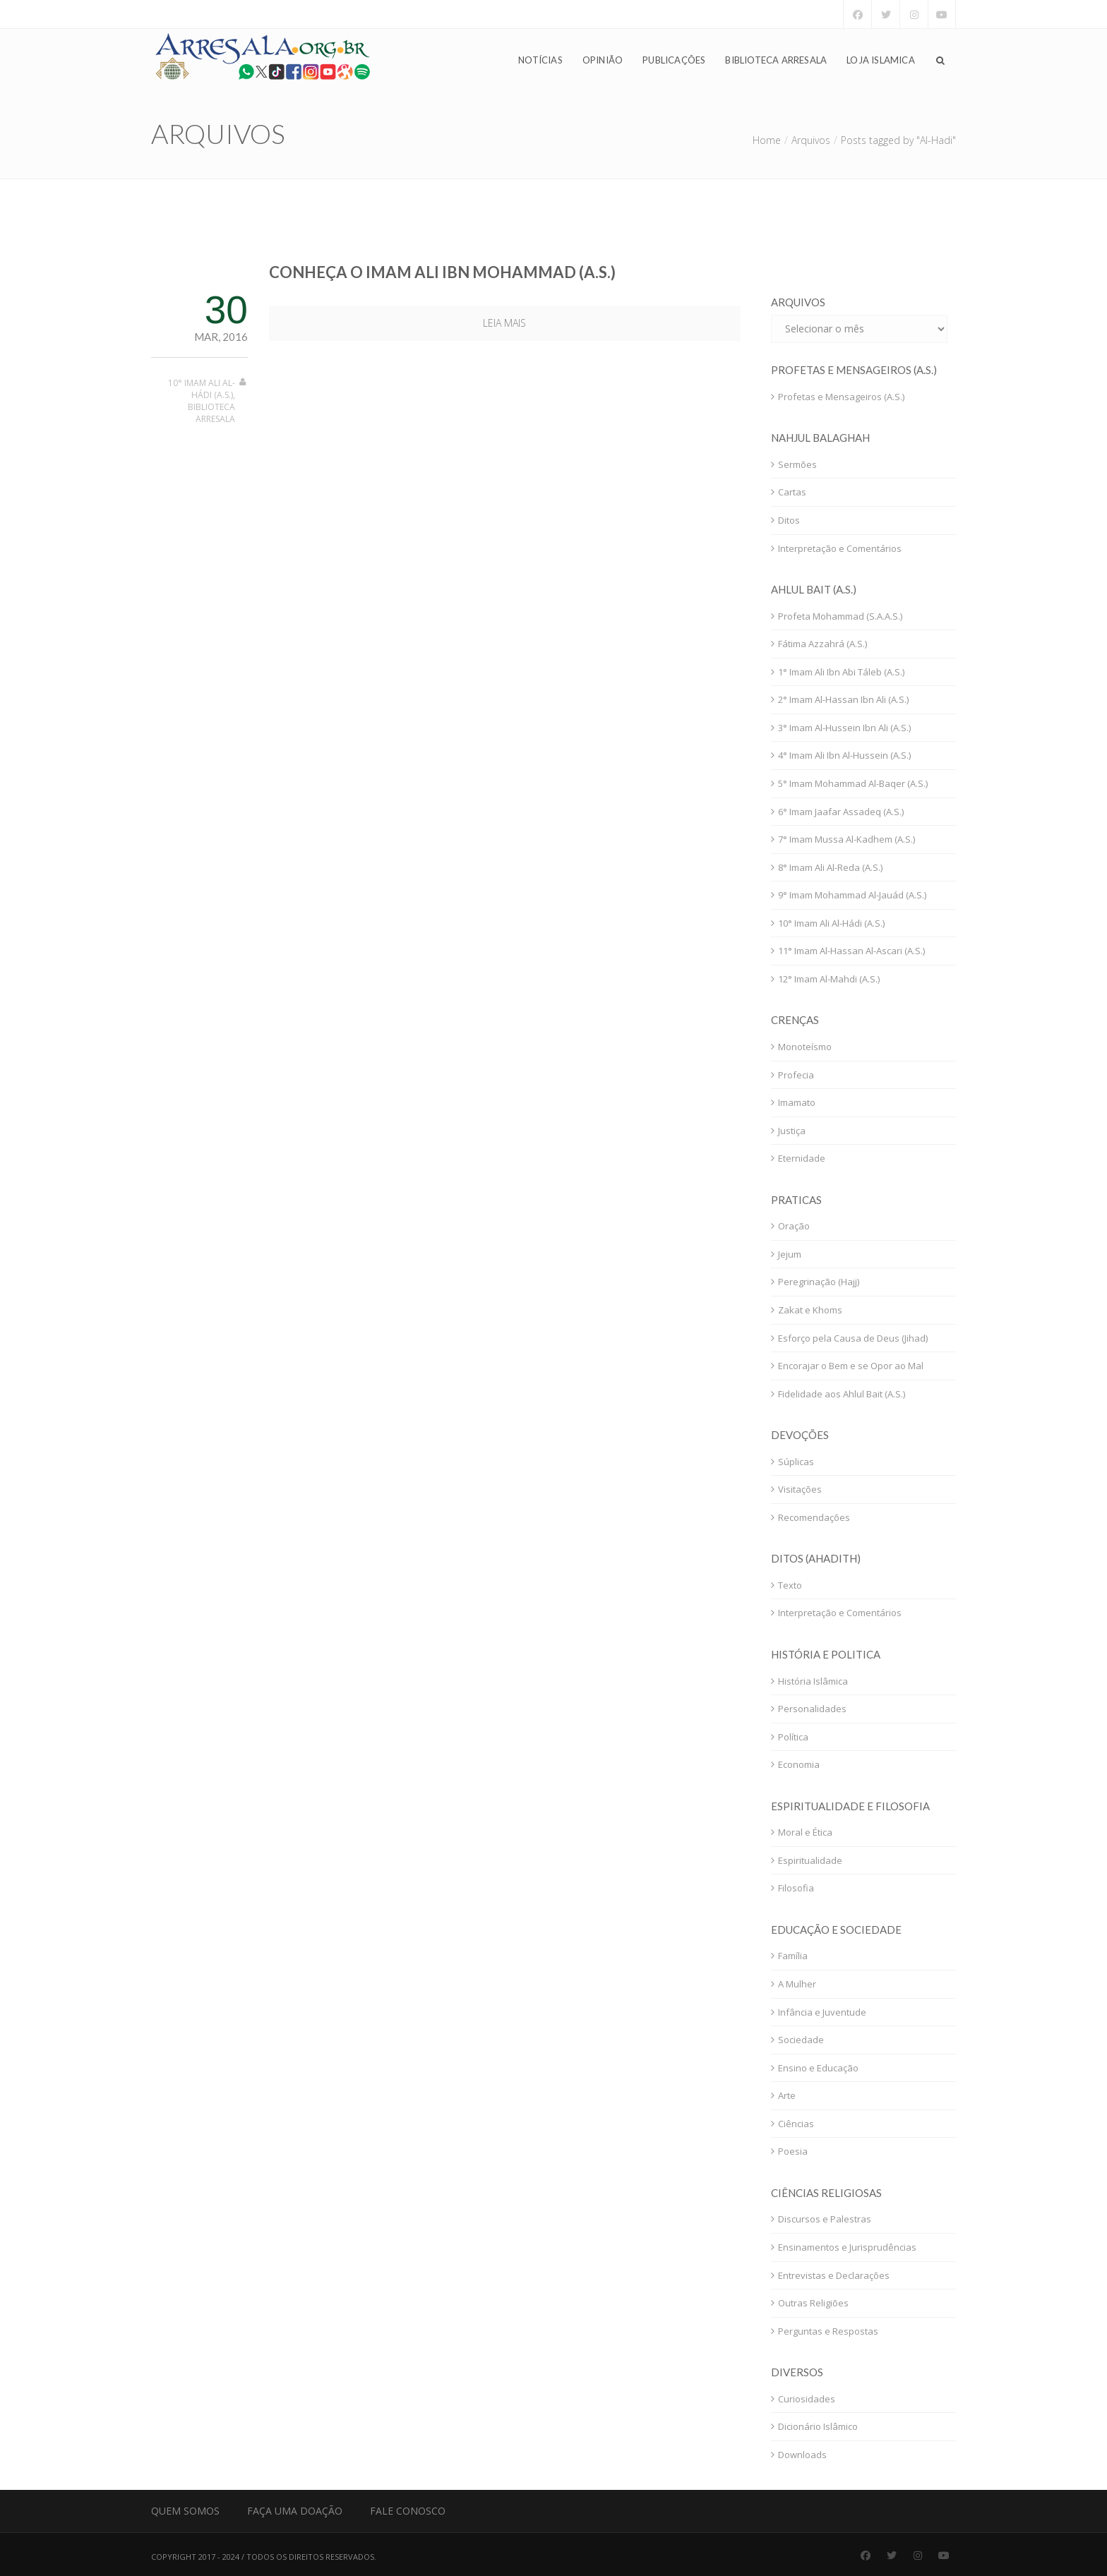 This screenshot has height=2576, width=1107. Describe the element at coordinates (799, 1764) in the screenshot. I see `Economia` at that location.